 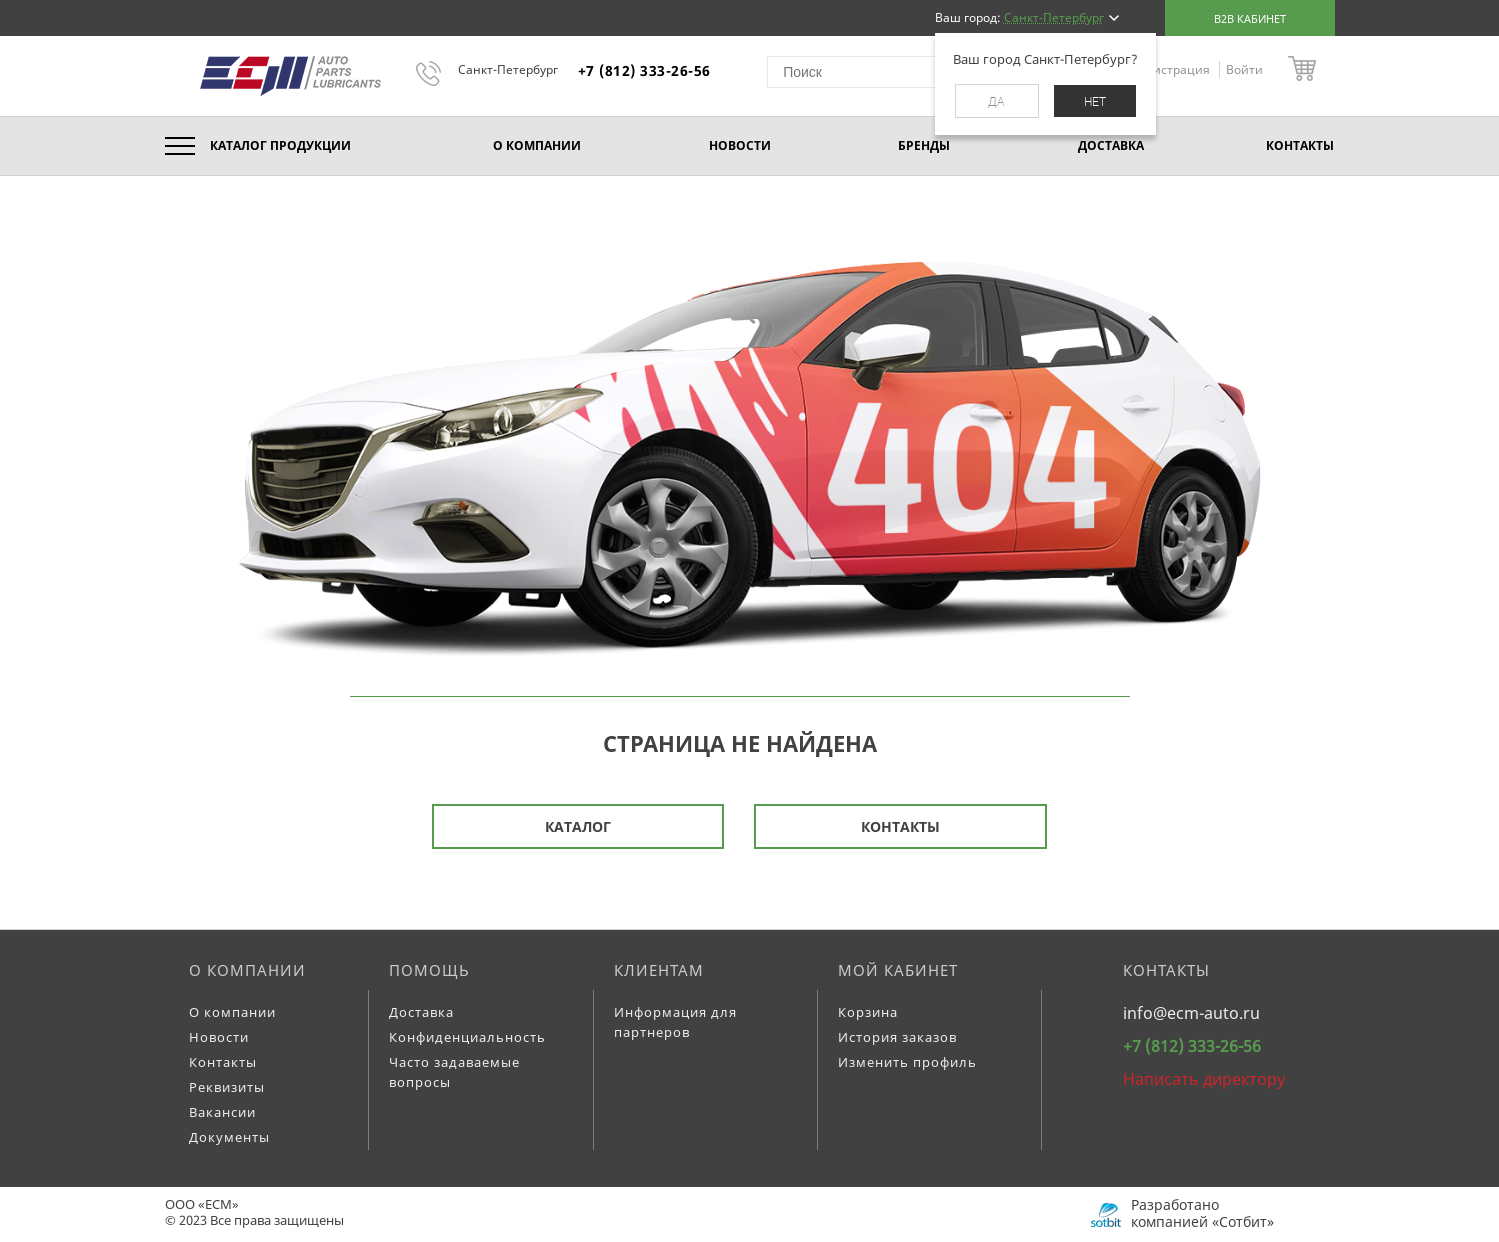 I want to click on Изменить профиль, so click(x=907, y=1062).